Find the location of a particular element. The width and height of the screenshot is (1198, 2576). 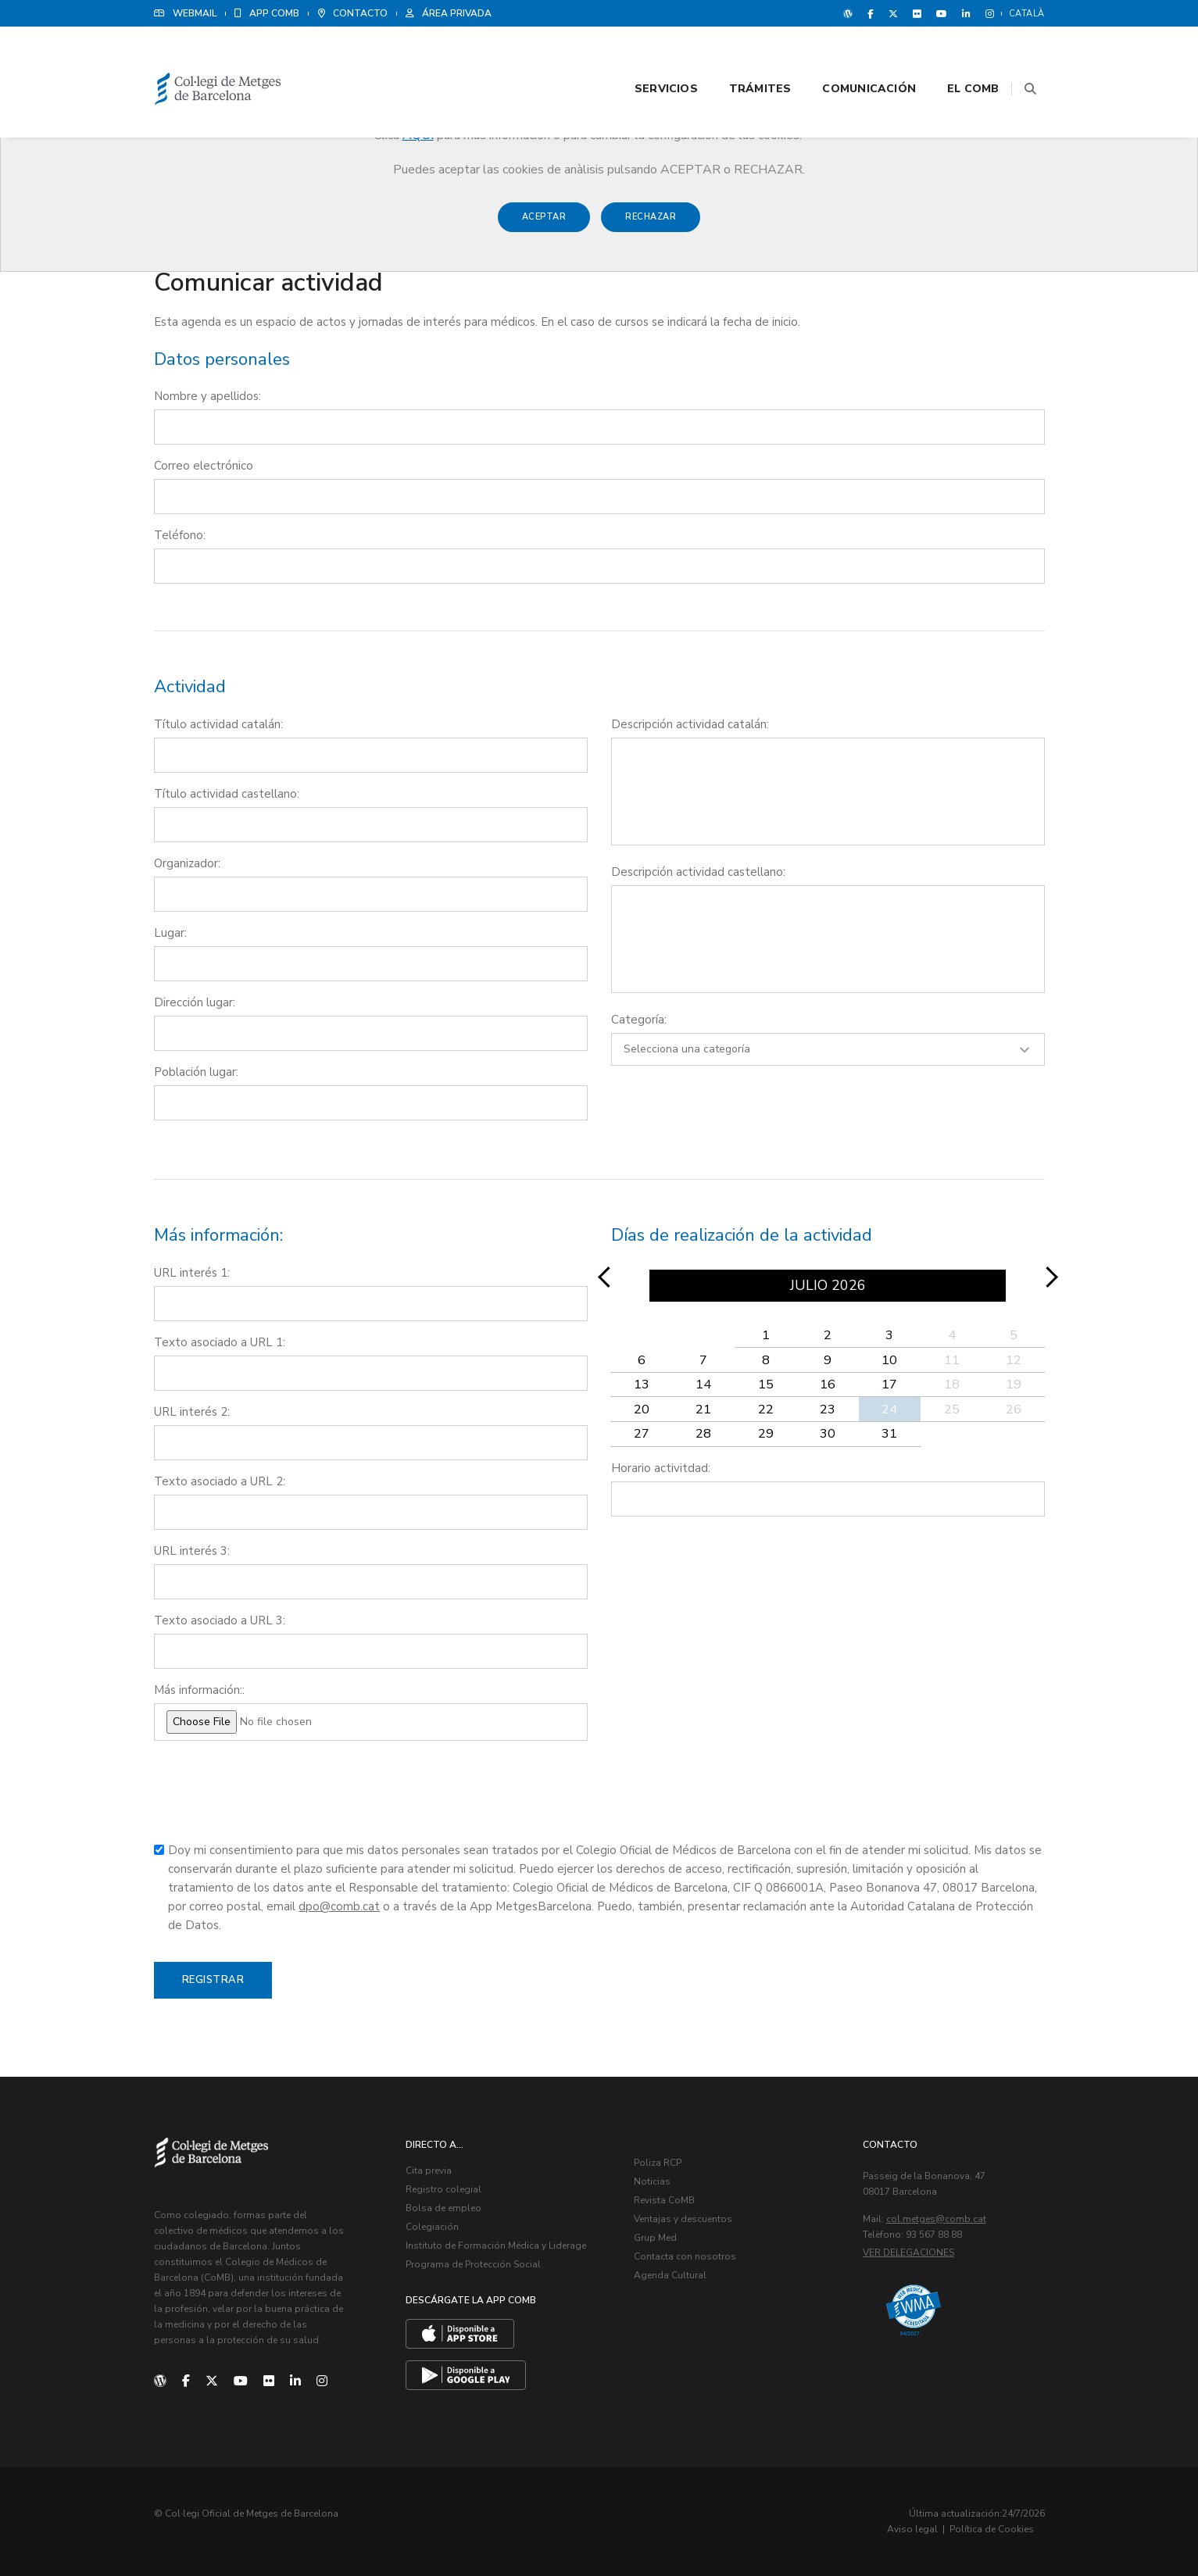

Organizador: is located at coordinates (187, 864).